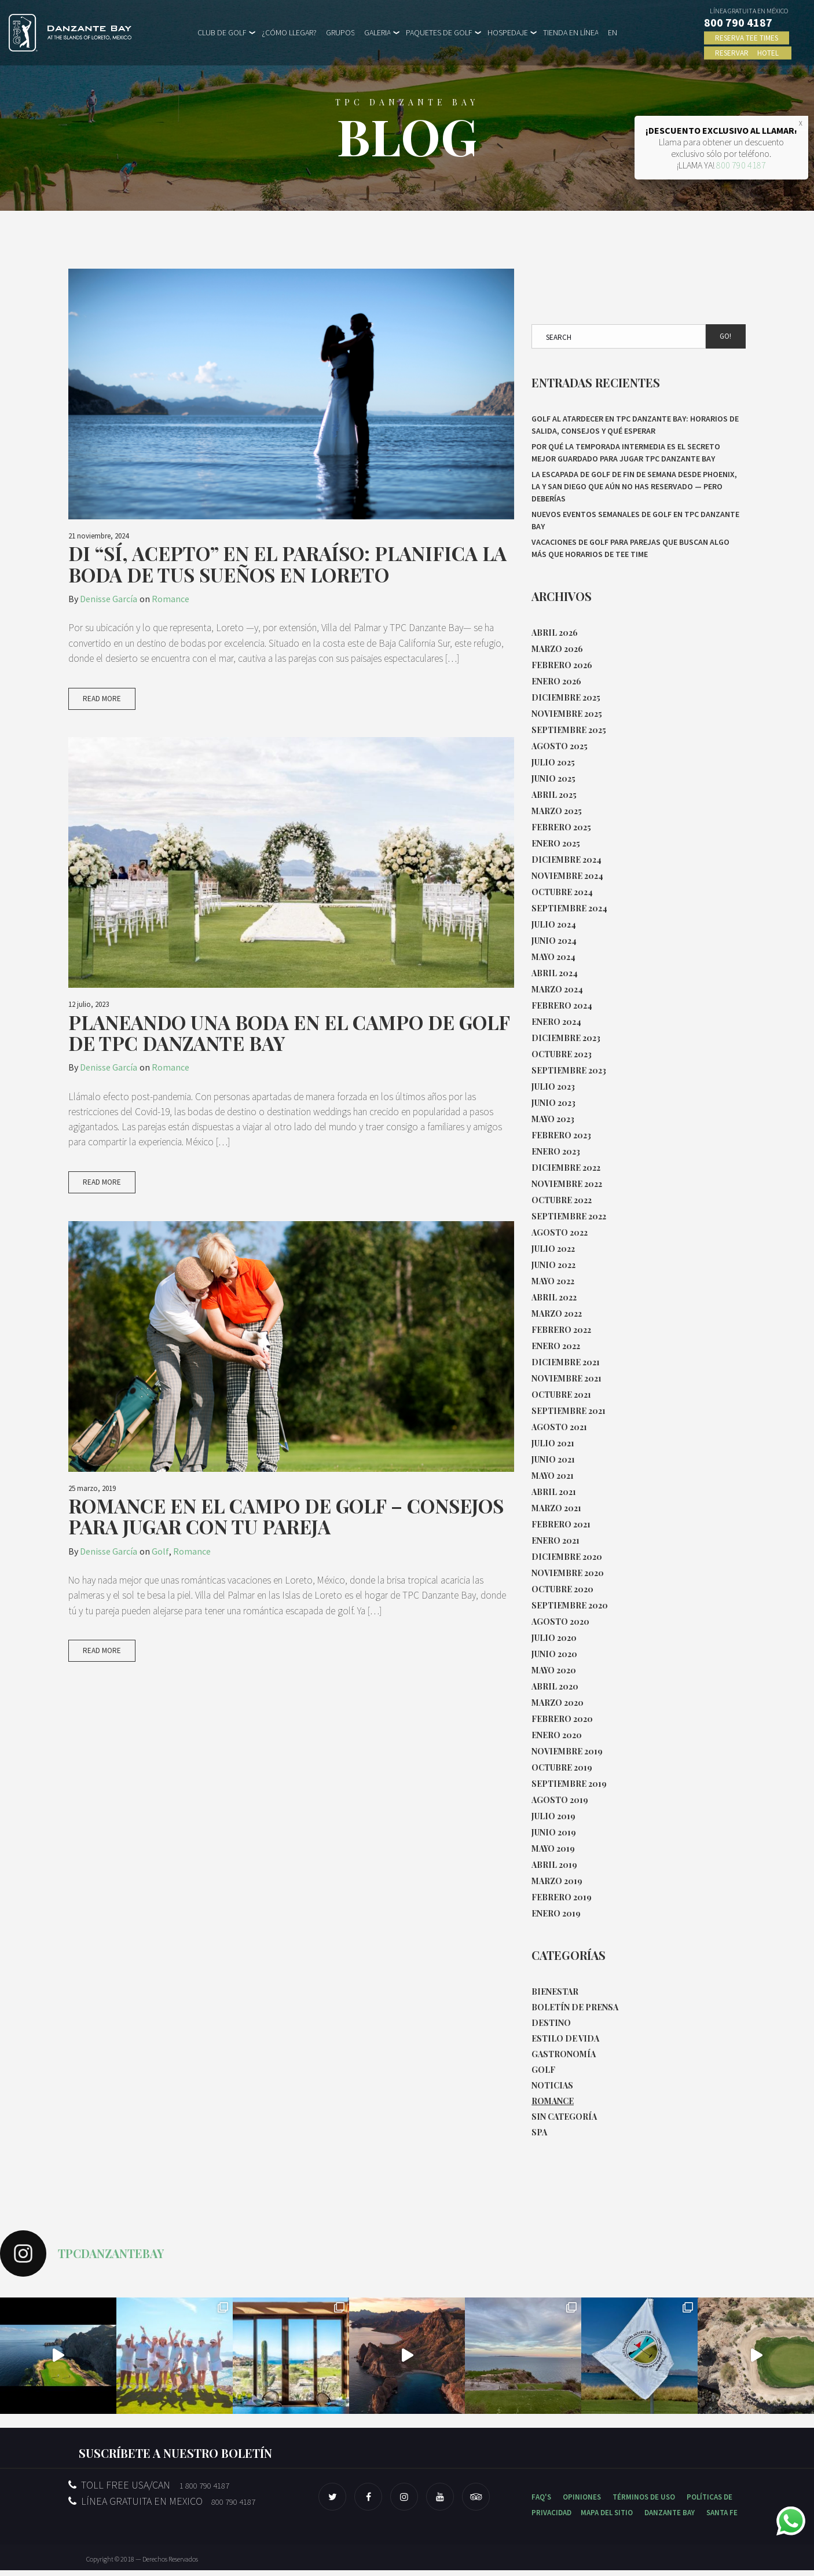 The height and width of the screenshot is (2576, 814). What do you see at coordinates (554, 1297) in the screenshot?
I see `abril 2022` at bounding box center [554, 1297].